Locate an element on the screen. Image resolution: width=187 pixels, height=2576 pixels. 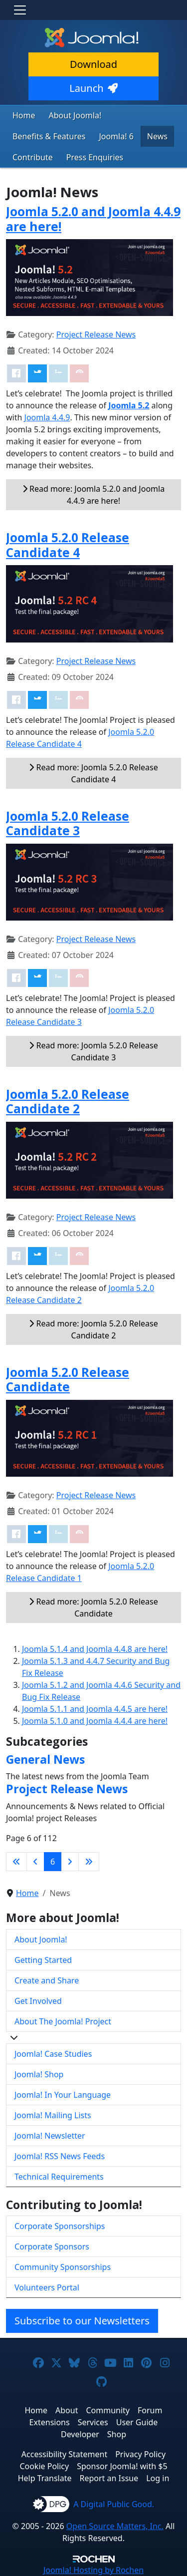
Read more: Joomla 5.2.0 Release Candidate 4 is located at coordinates (93, 773).